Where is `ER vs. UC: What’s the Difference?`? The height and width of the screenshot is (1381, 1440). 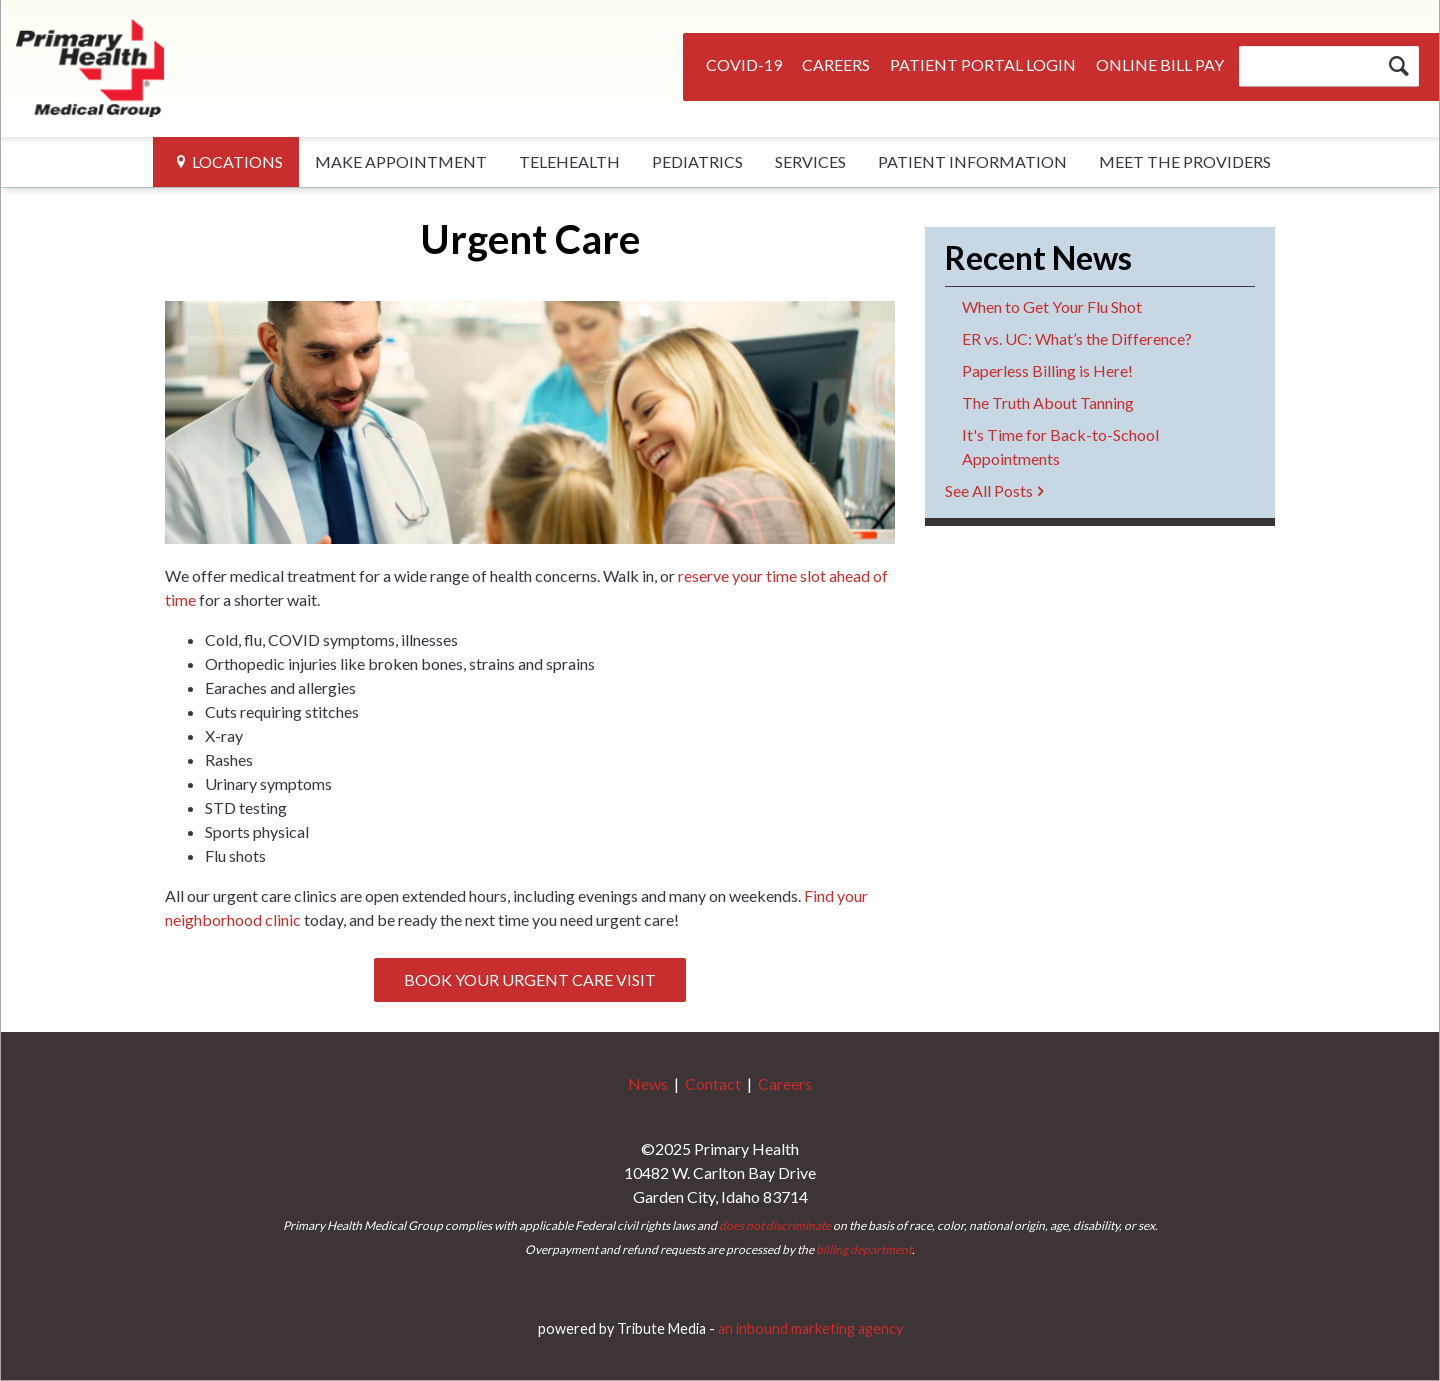
ER vs. UC: What’s the Difference? is located at coordinates (1077, 338).